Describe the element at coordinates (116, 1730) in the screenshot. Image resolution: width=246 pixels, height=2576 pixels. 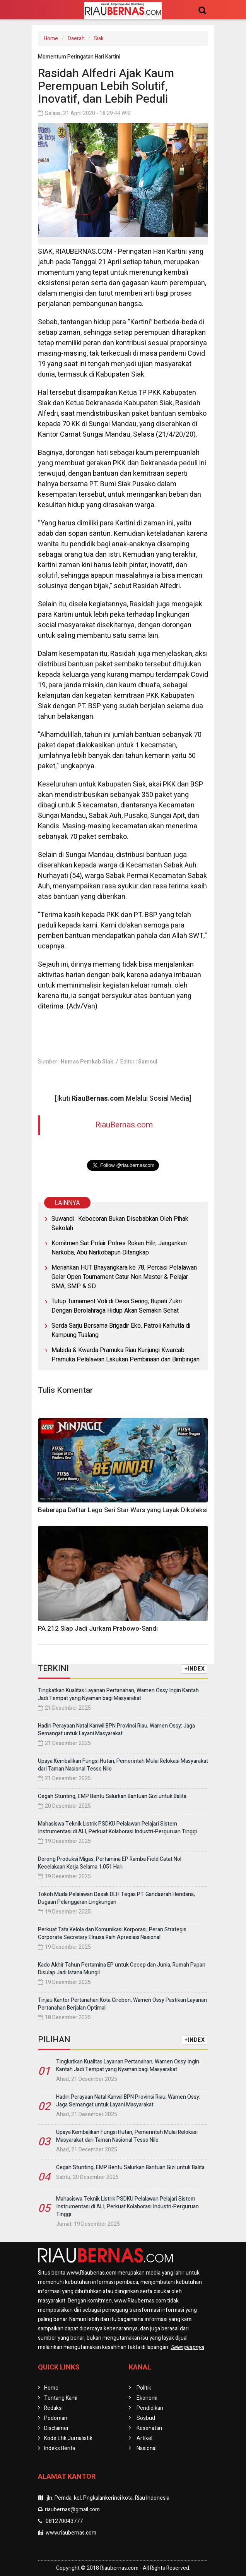
I see `Hadiri Perayaan Natal Kanwil BPN Provinsi Riau, Wamen Ossy: Jaga Semangat untuk Layani Masyarakat` at that location.